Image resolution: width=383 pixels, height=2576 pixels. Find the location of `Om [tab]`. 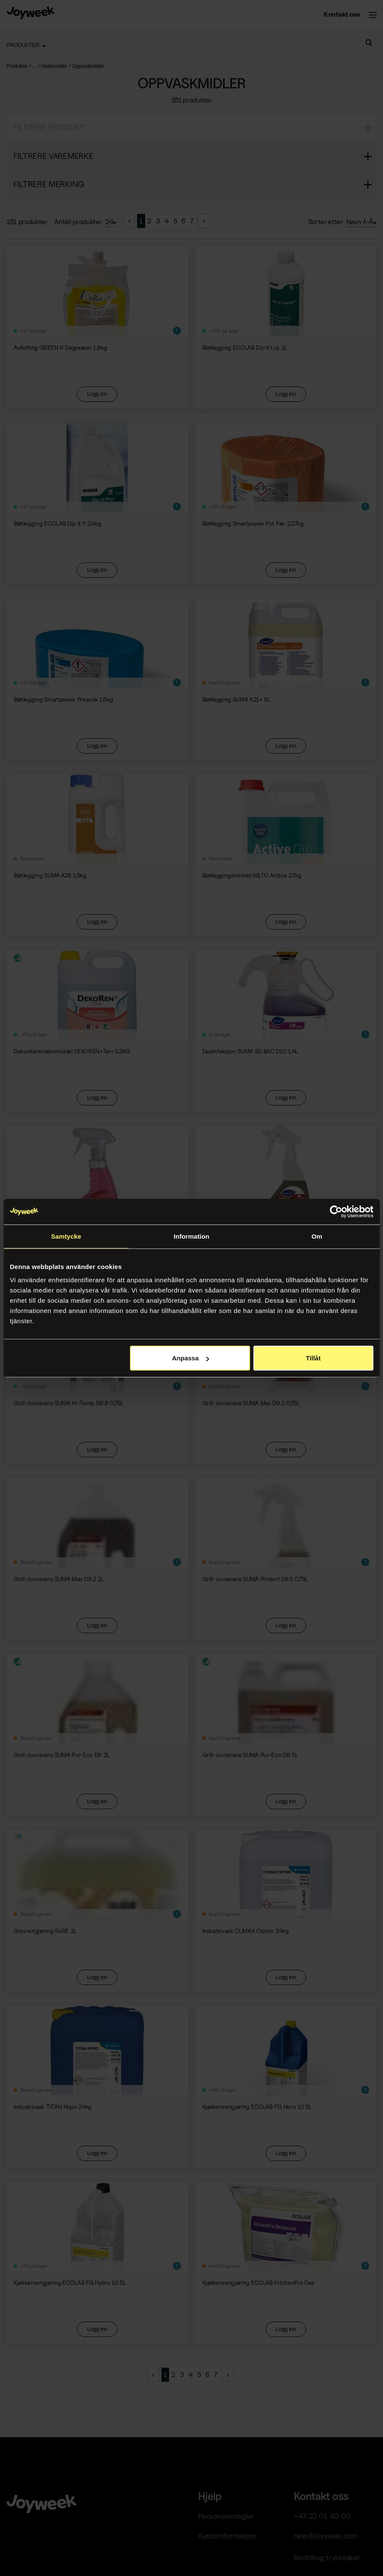

Om [tab] is located at coordinates (317, 1236).